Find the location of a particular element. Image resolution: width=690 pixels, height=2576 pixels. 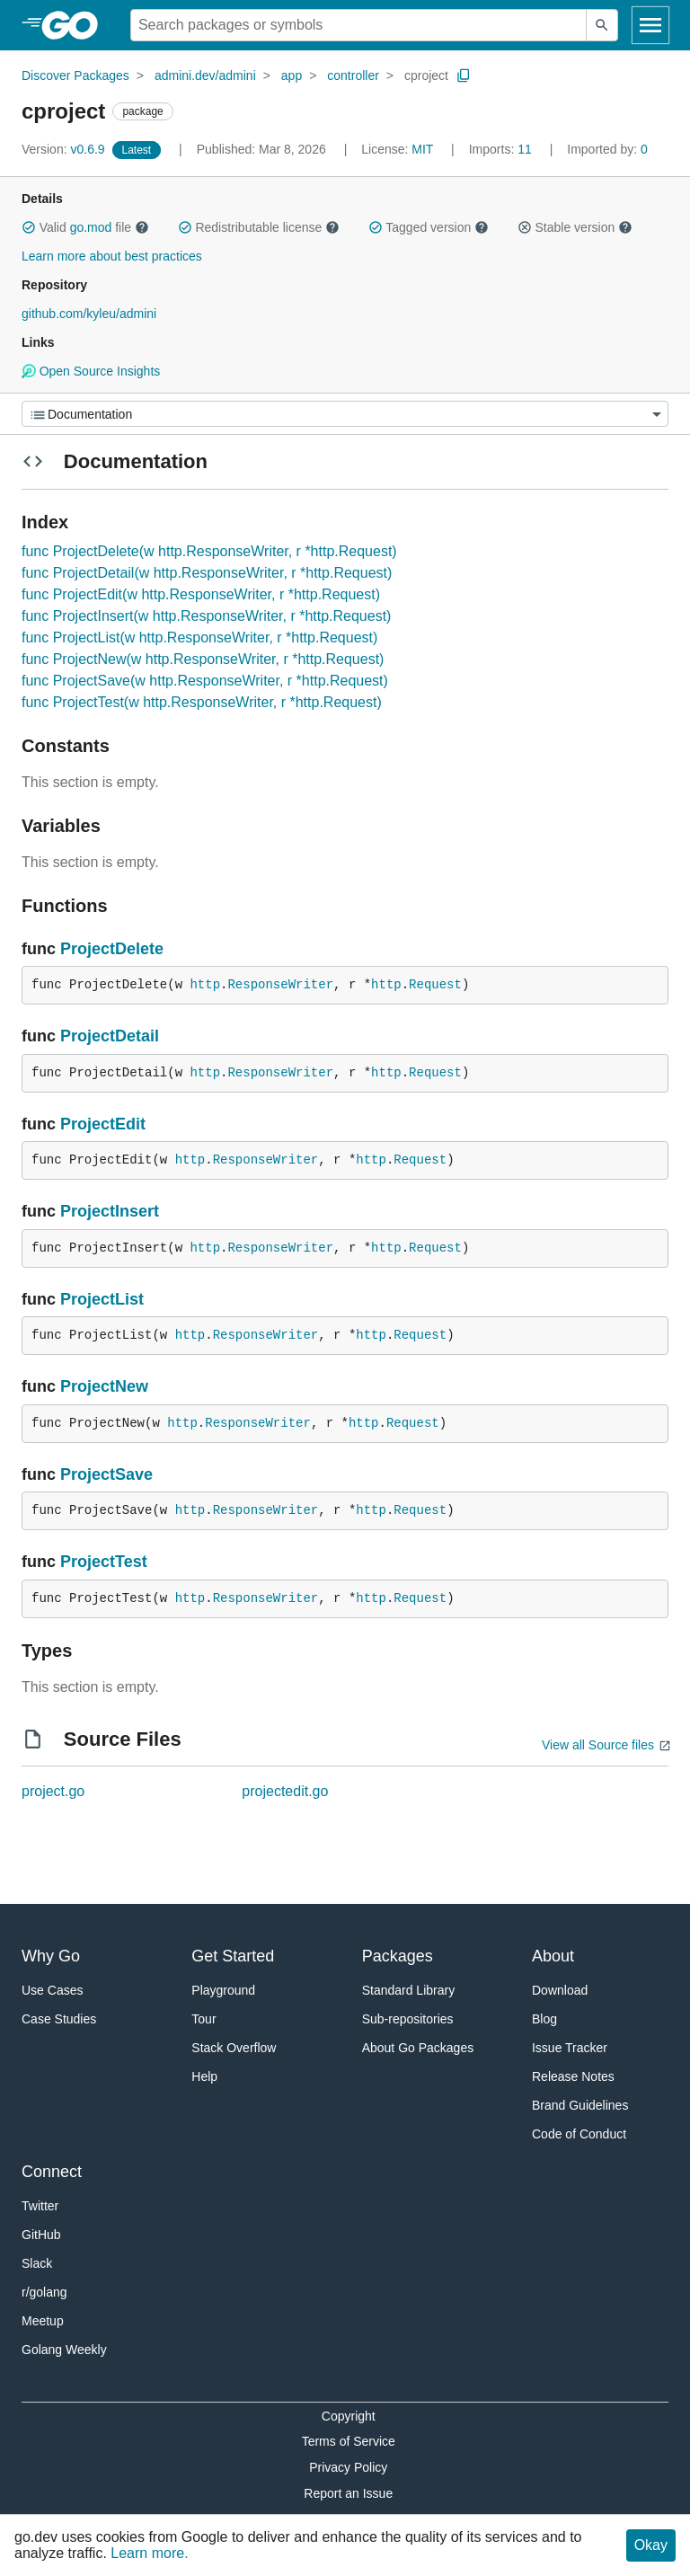

func ProjectEdit(w http.ResponseWriter, r *http.Request) is located at coordinates (201, 594).